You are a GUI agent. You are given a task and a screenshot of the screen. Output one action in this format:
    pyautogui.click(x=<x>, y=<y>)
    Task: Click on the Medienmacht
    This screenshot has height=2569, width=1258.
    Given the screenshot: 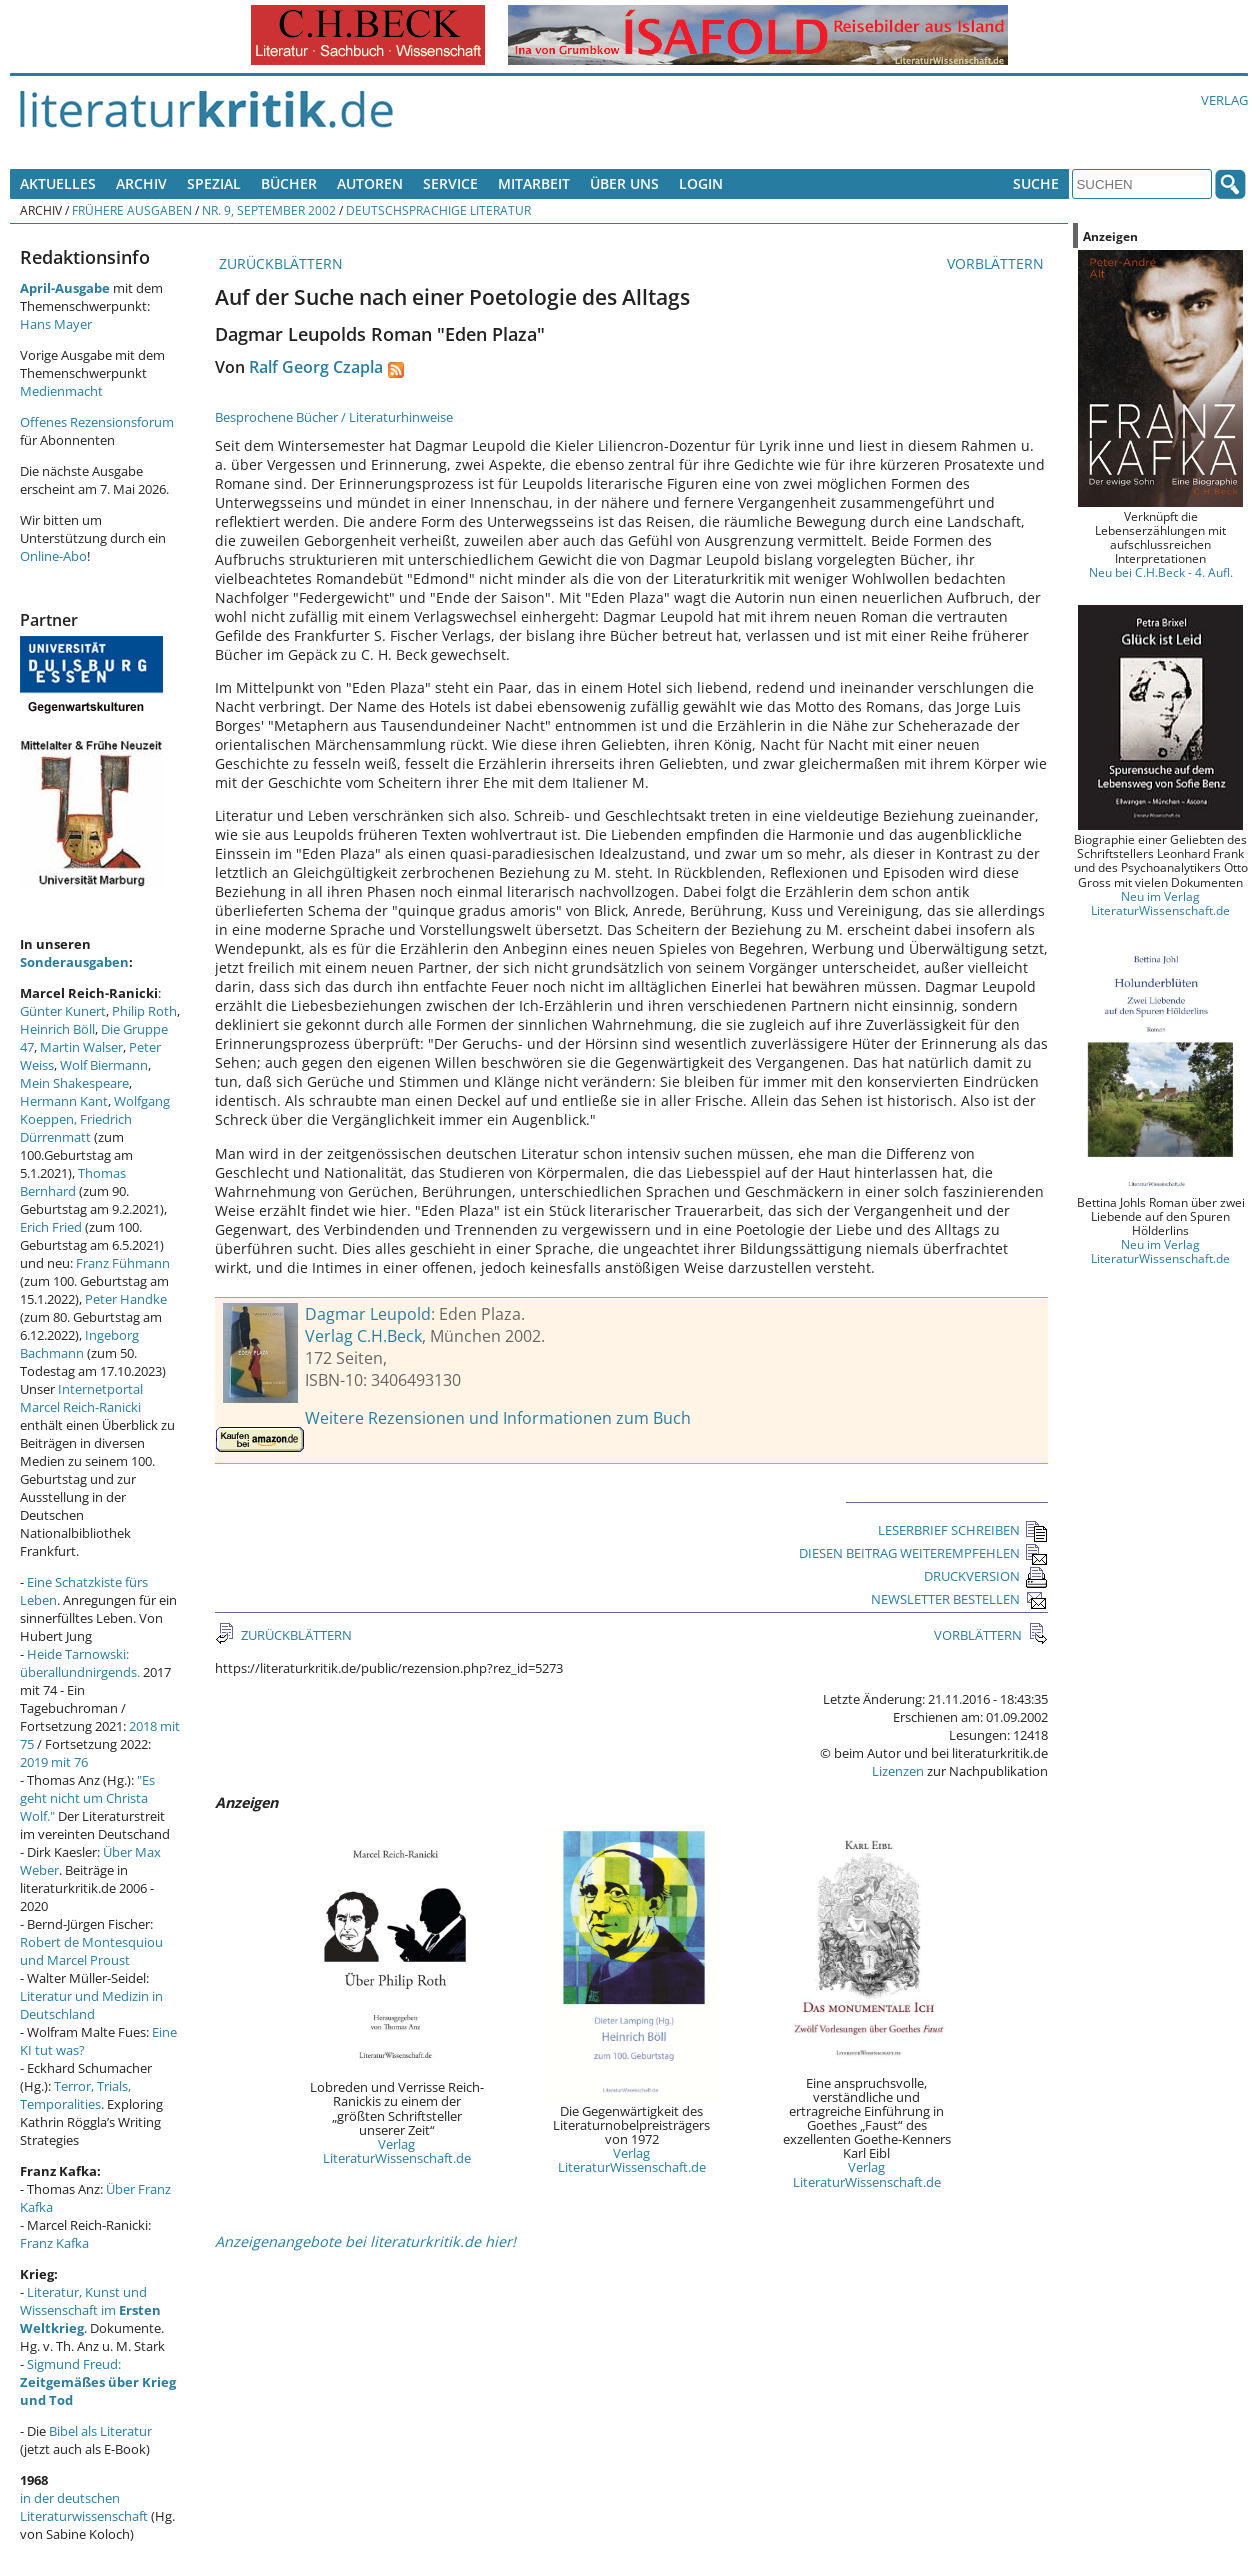 What is the action you would take?
    pyautogui.click(x=61, y=391)
    